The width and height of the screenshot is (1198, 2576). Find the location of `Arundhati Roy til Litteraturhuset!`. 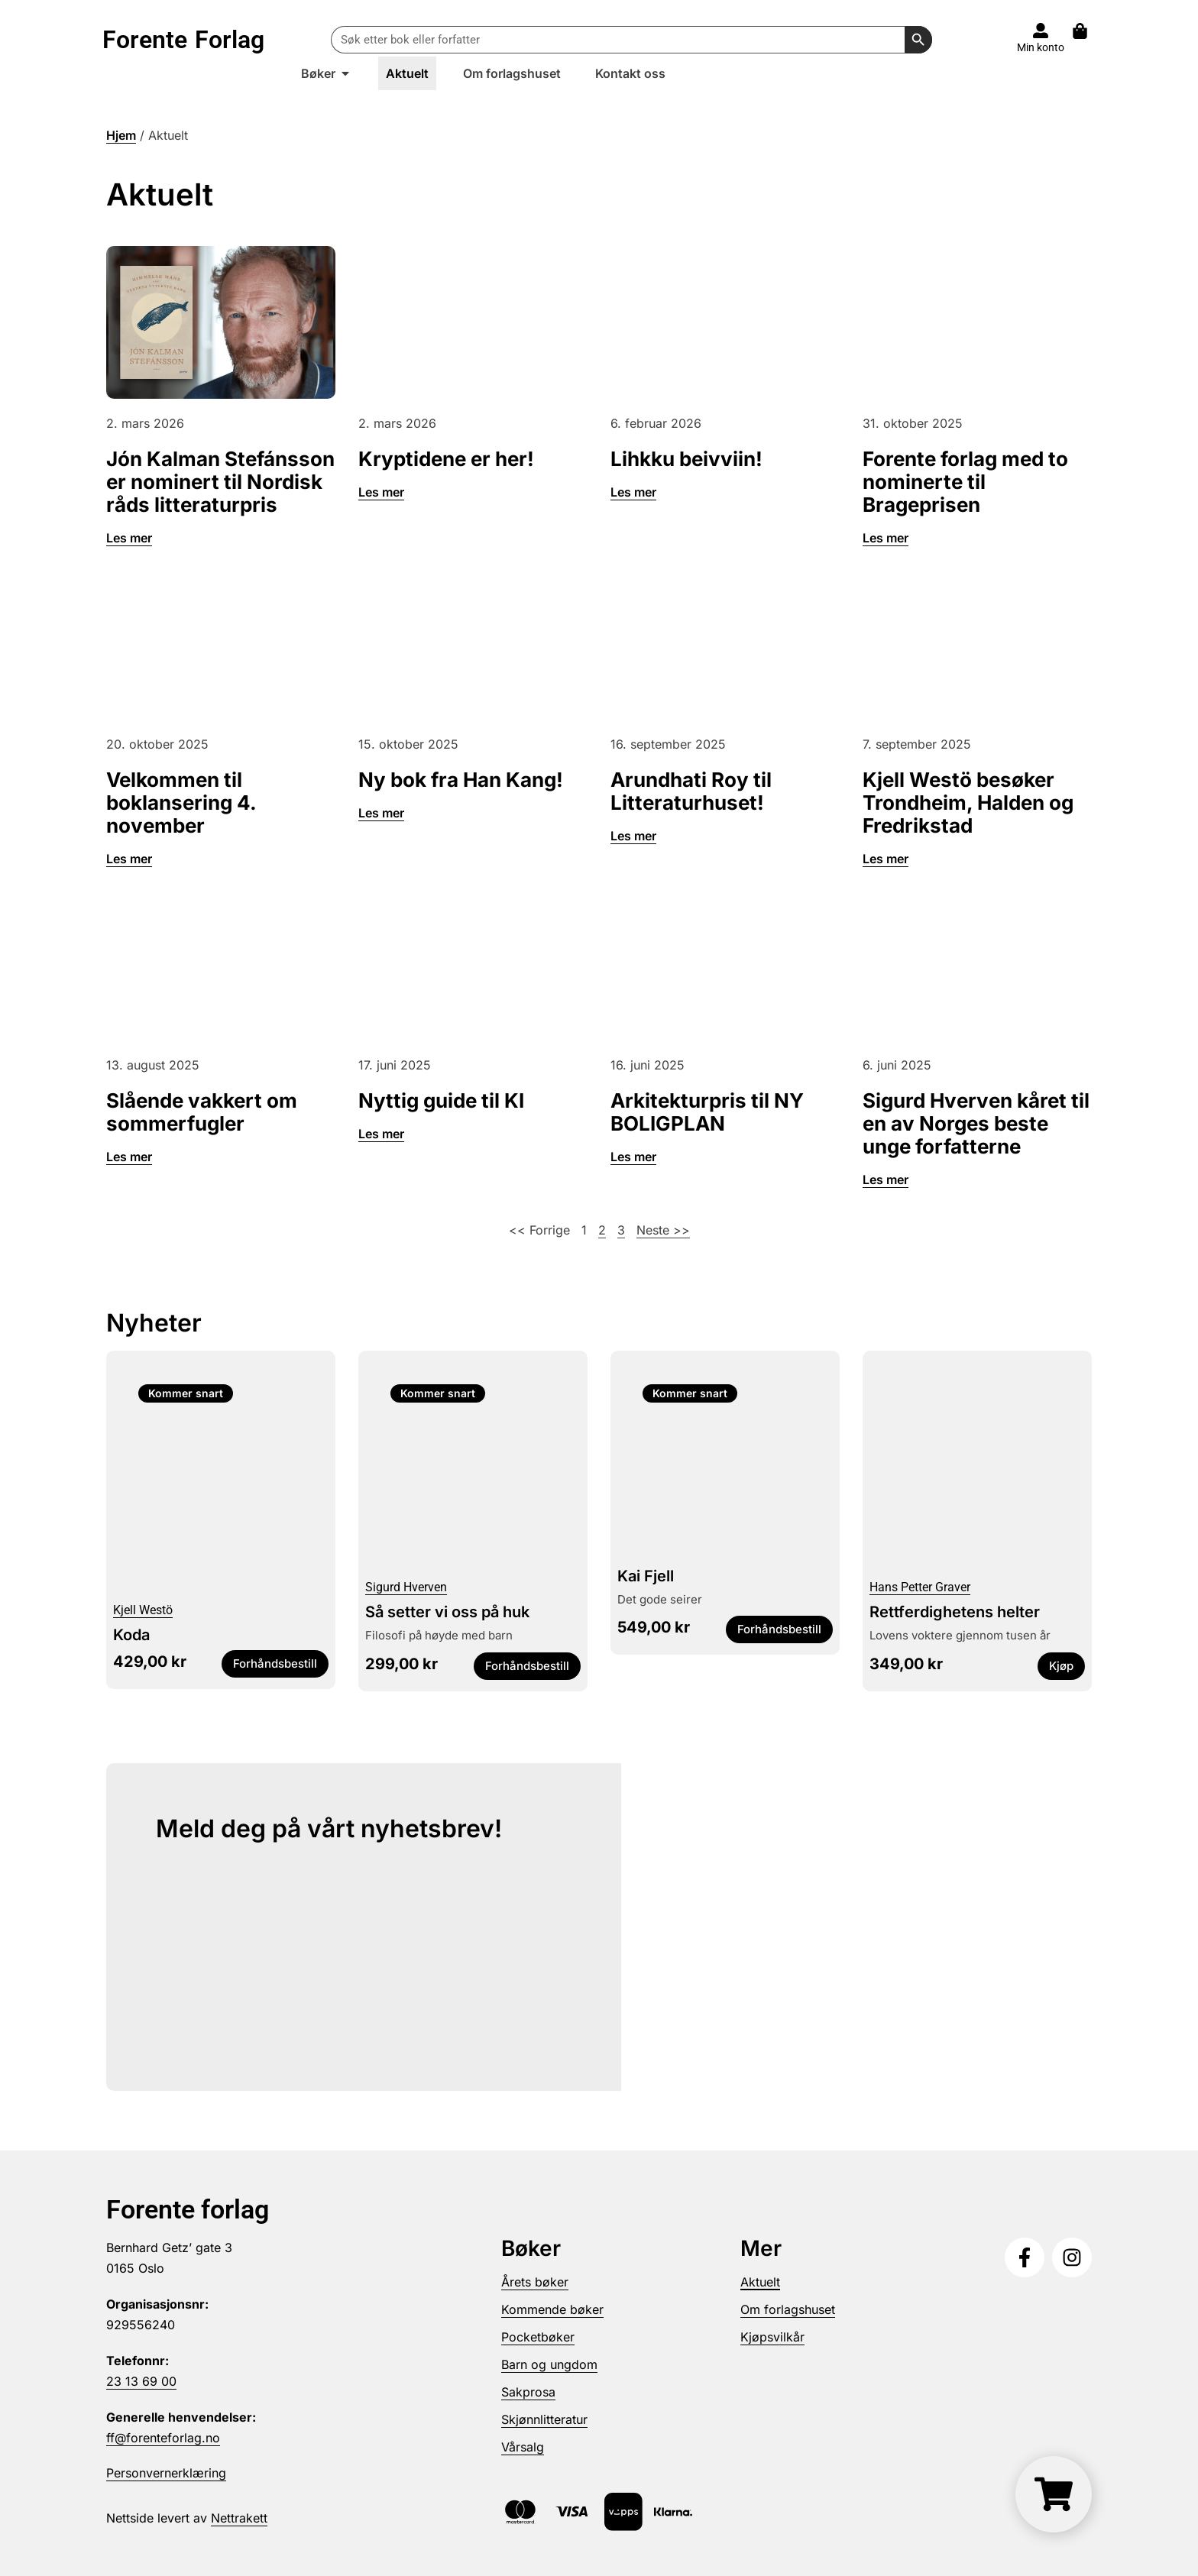

Arundhati Roy til Litteraturhuset! is located at coordinates (691, 791).